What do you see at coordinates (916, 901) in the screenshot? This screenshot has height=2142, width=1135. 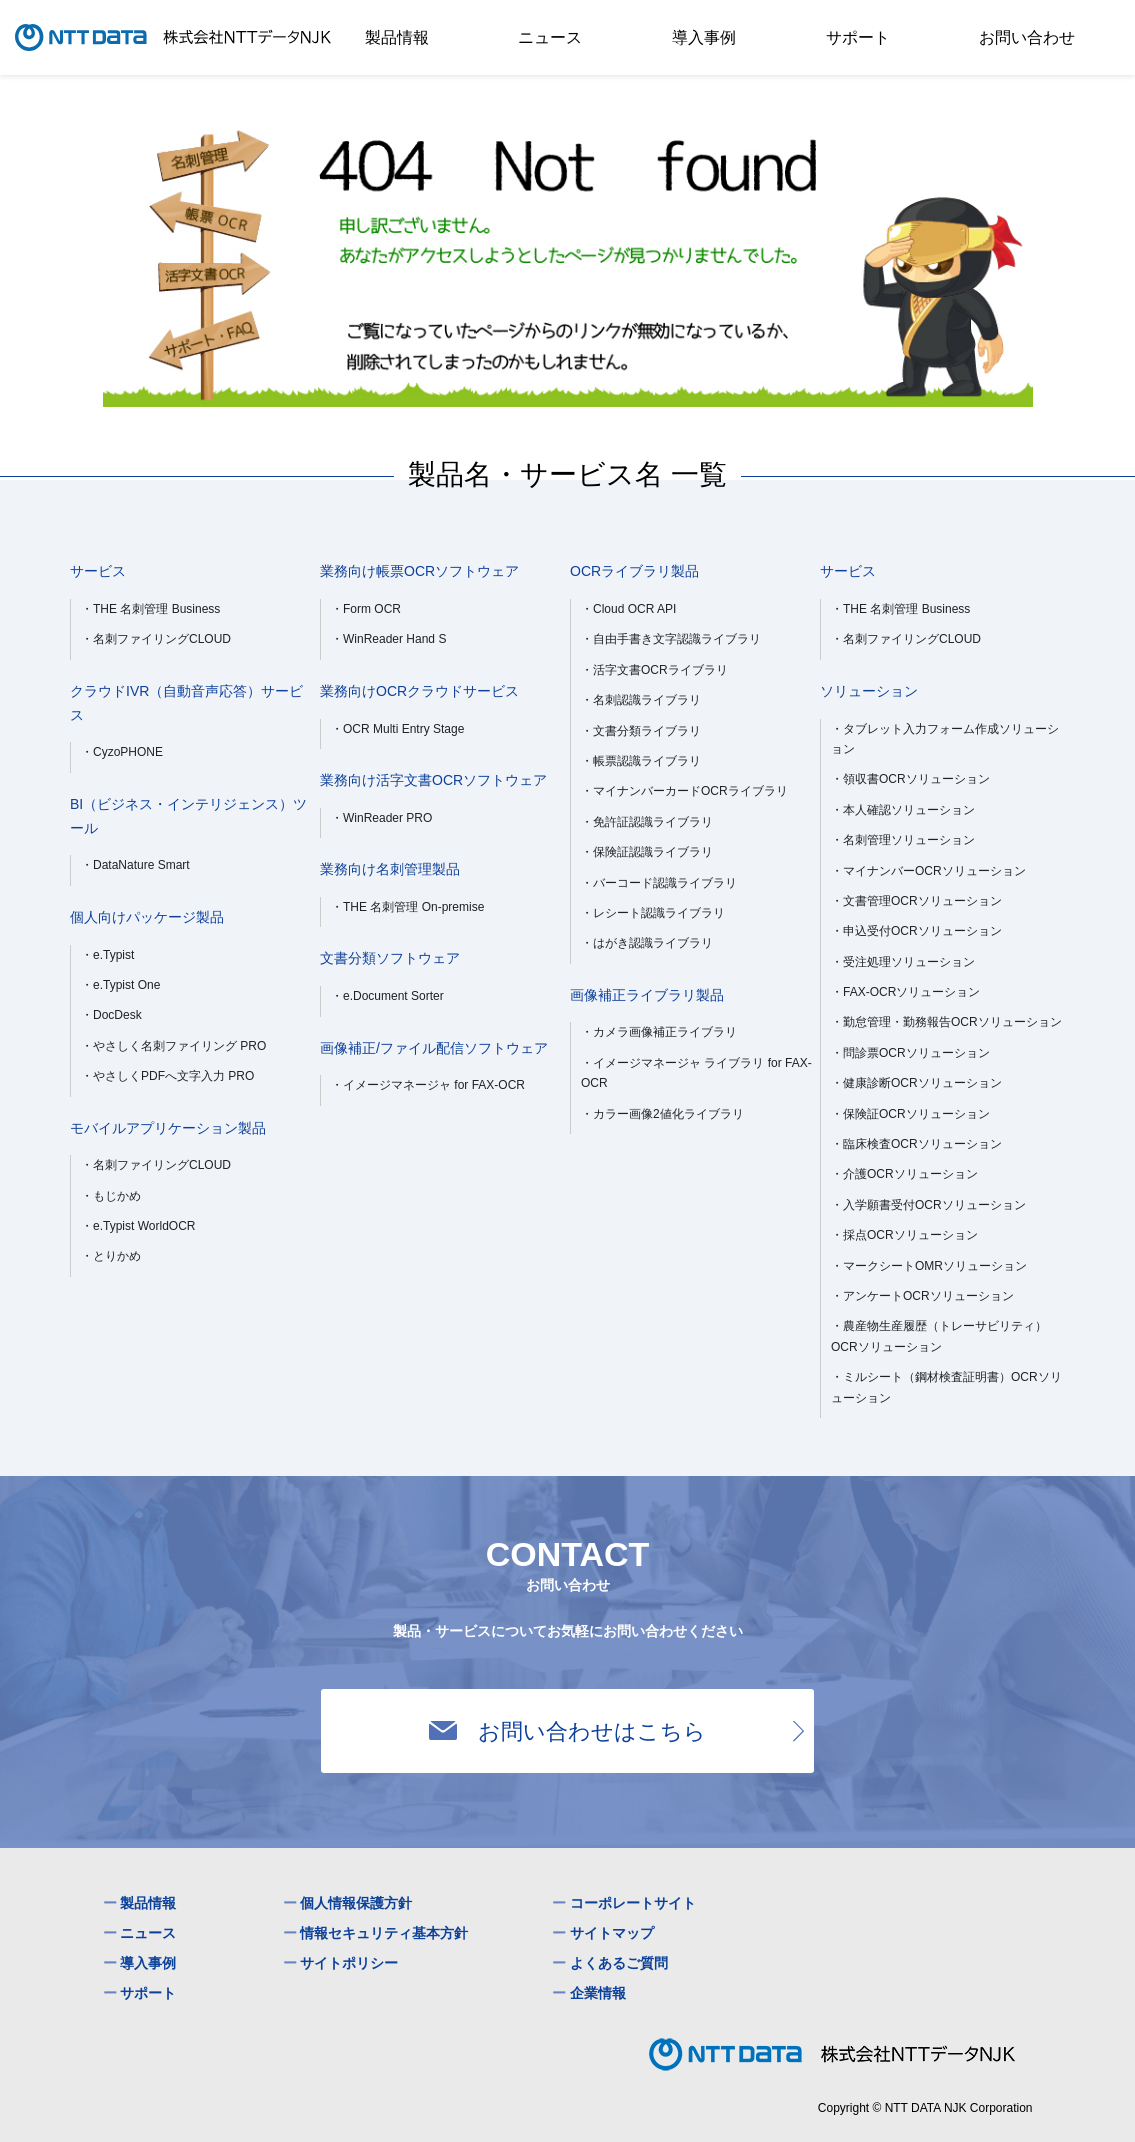 I see `・文書管理OCRソリューション` at bounding box center [916, 901].